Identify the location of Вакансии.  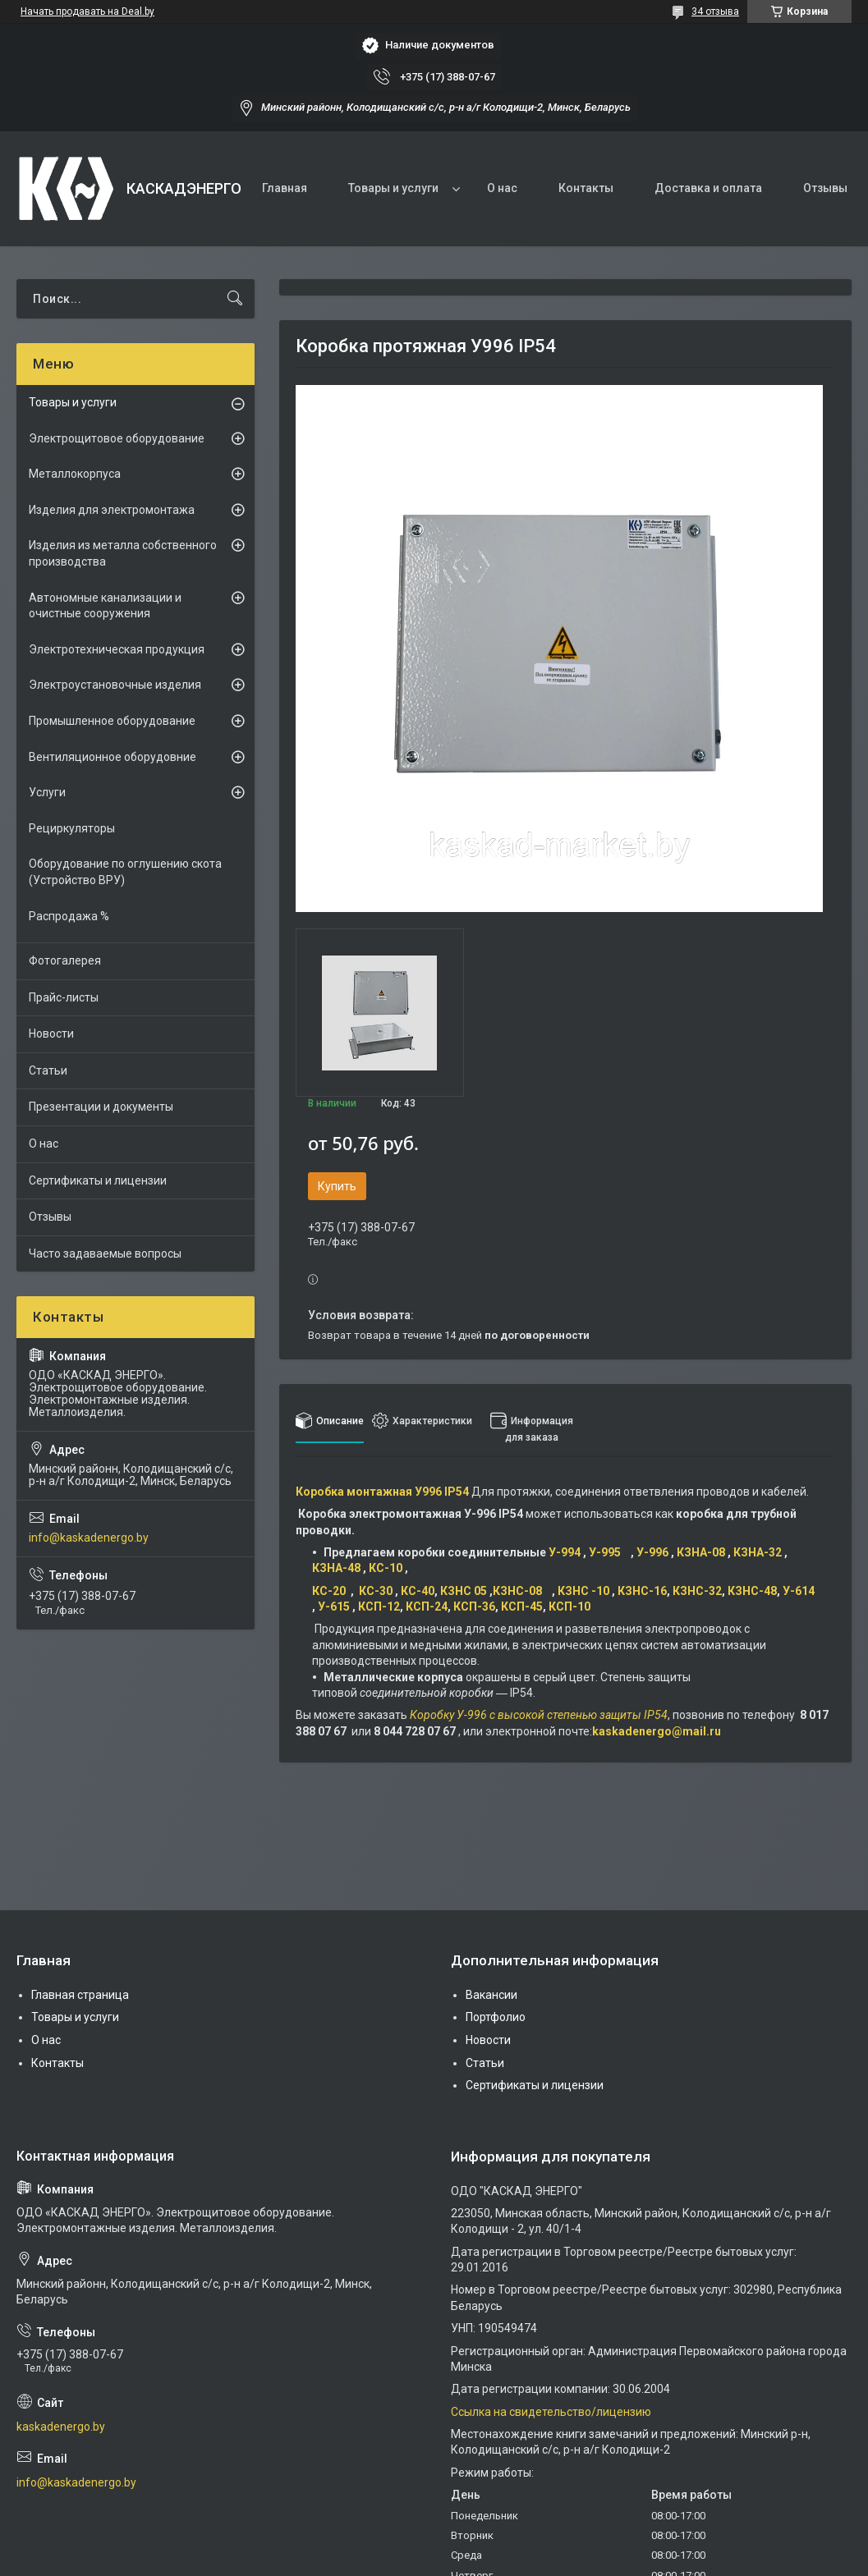
(491, 1994).